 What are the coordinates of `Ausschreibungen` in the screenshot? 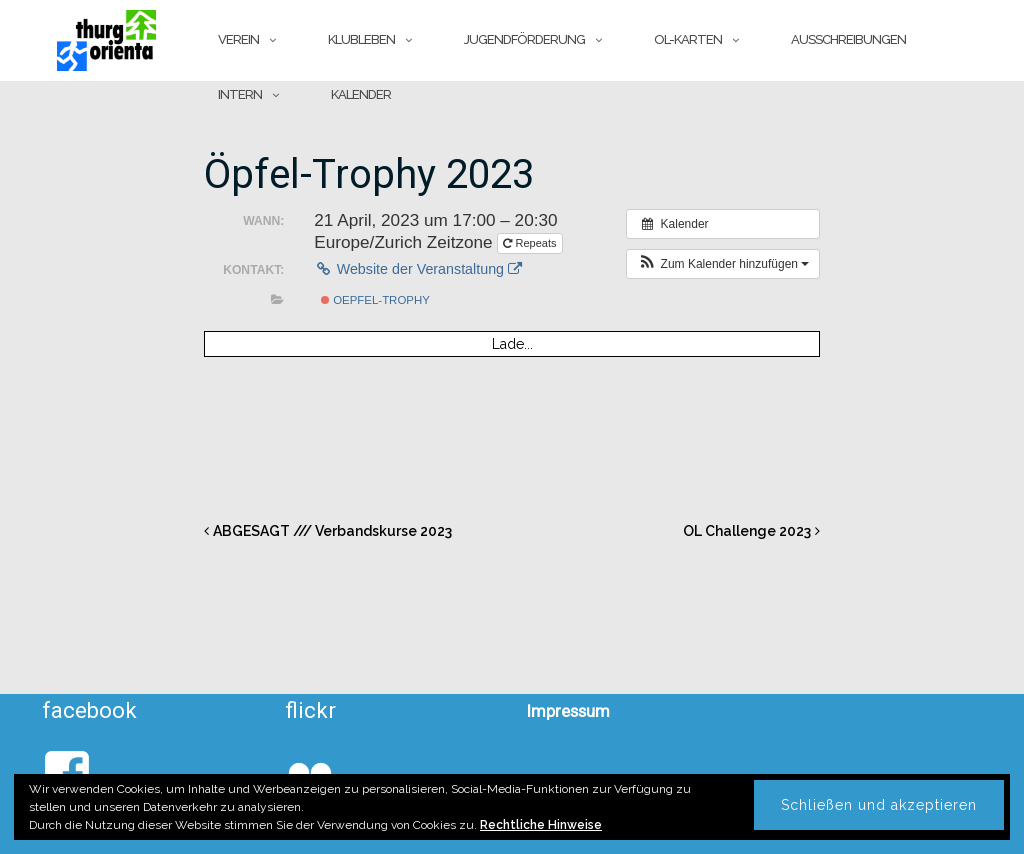 It's located at (848, 39).